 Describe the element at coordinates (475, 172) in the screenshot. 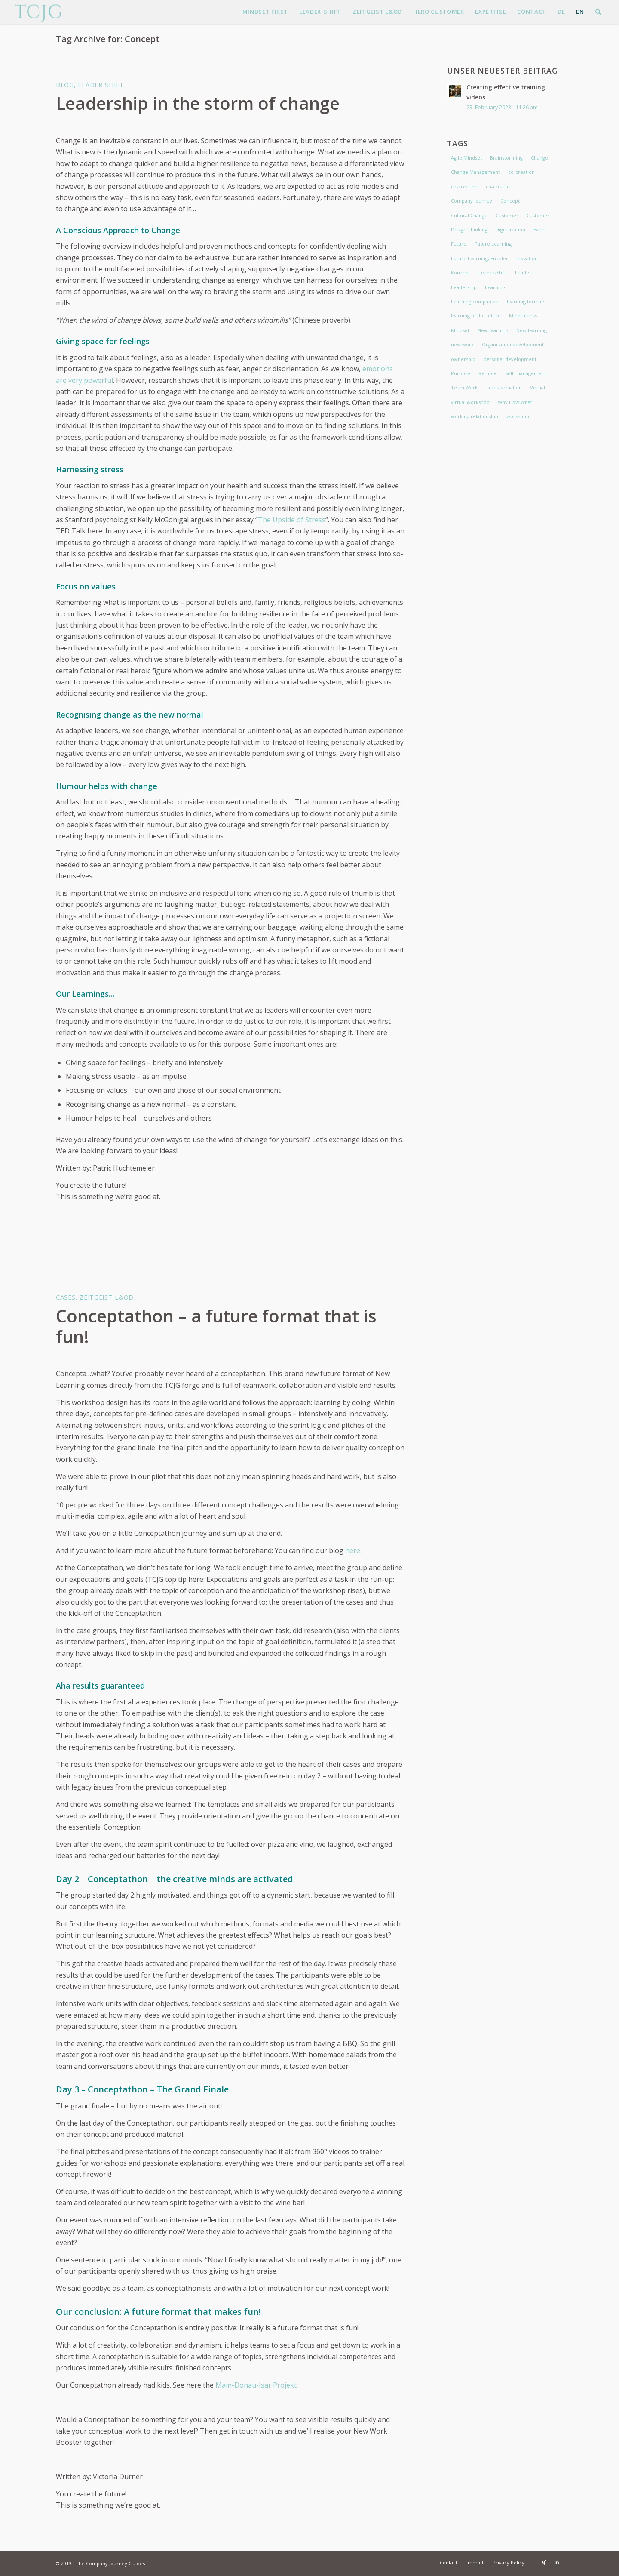

I see `Change Management [Change Management (4 items)]` at that location.